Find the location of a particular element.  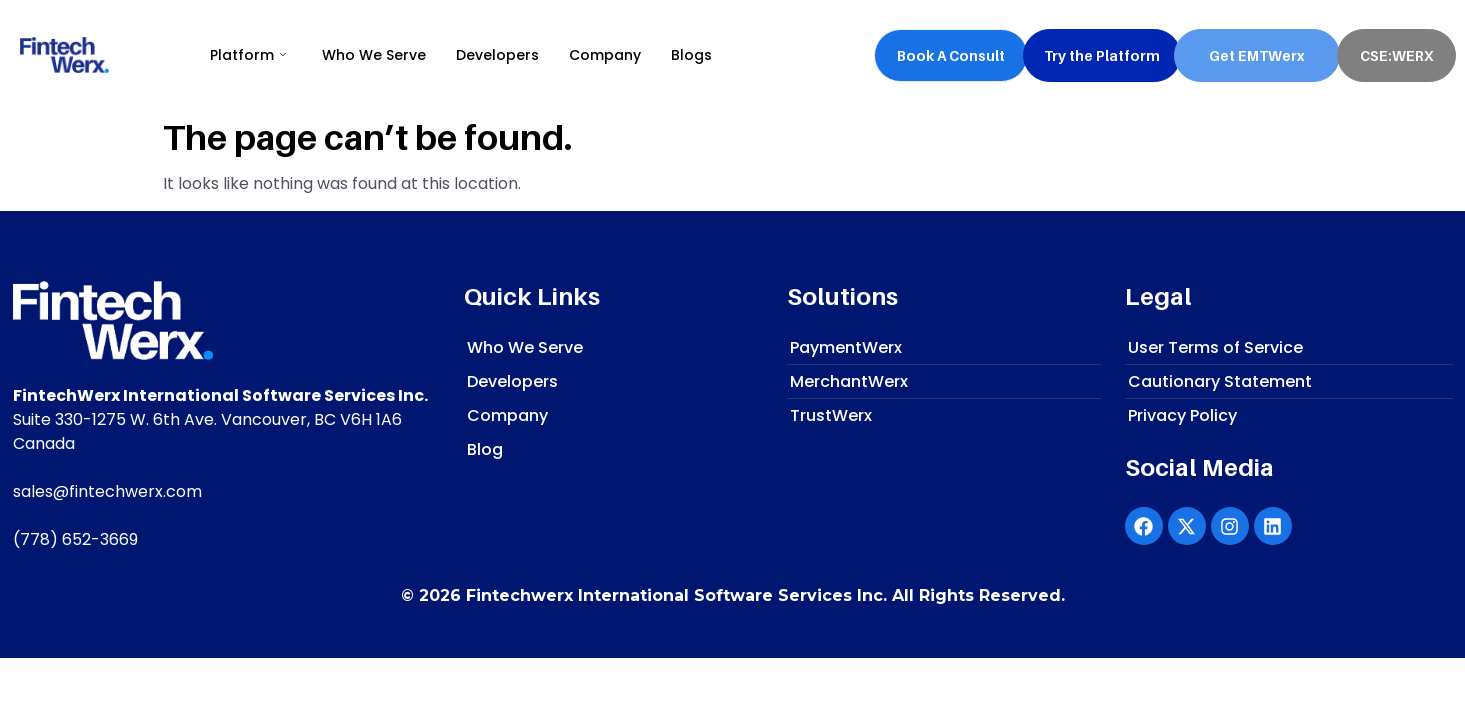

CSE:WERX is located at coordinates (1396, 55).